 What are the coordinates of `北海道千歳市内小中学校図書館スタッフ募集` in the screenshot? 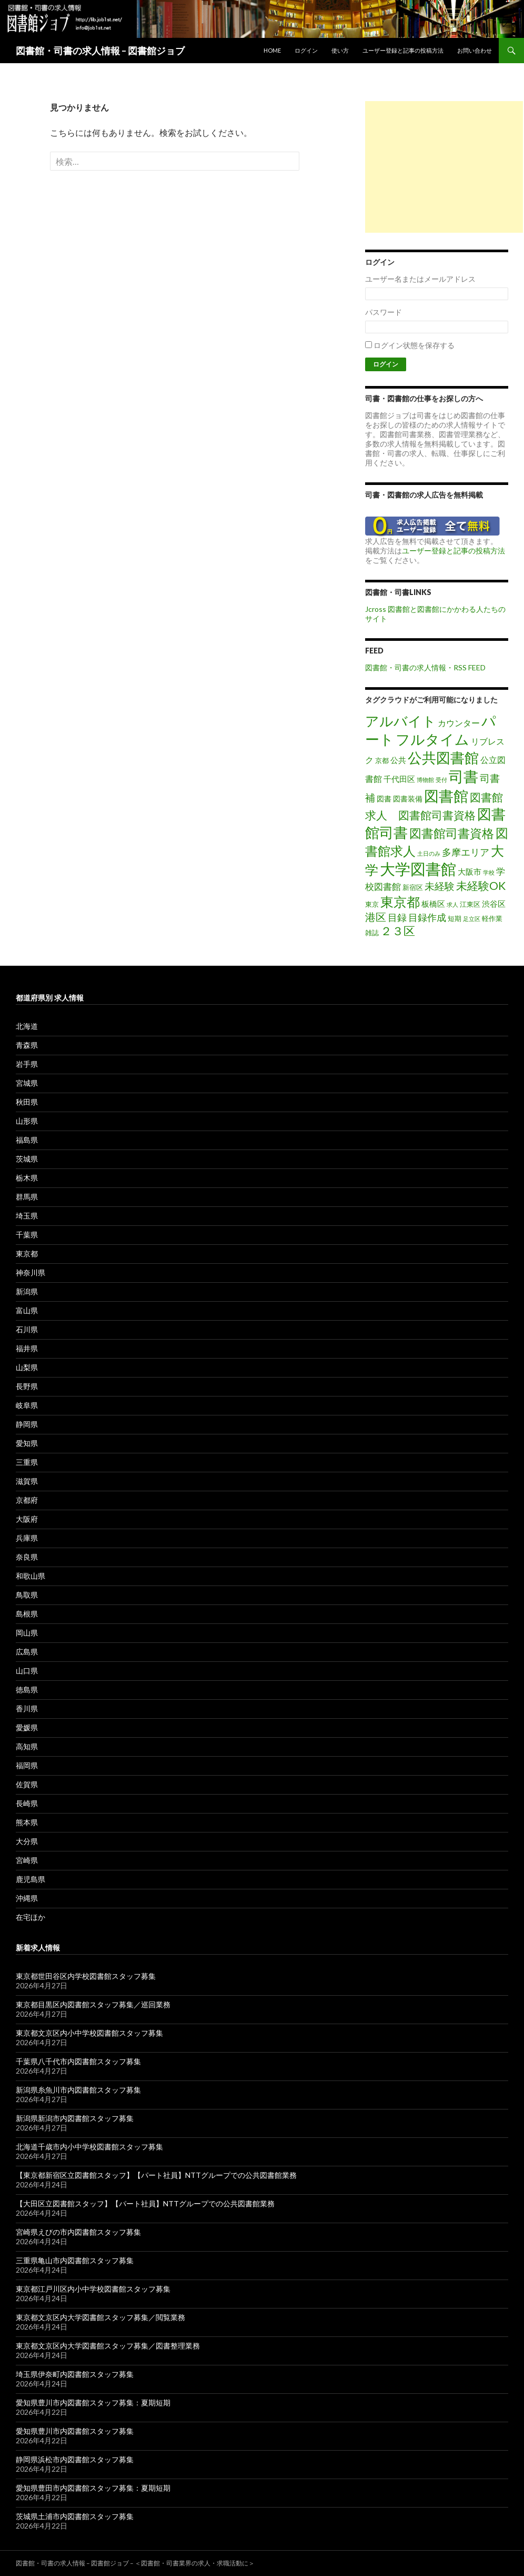 It's located at (89, 2146).